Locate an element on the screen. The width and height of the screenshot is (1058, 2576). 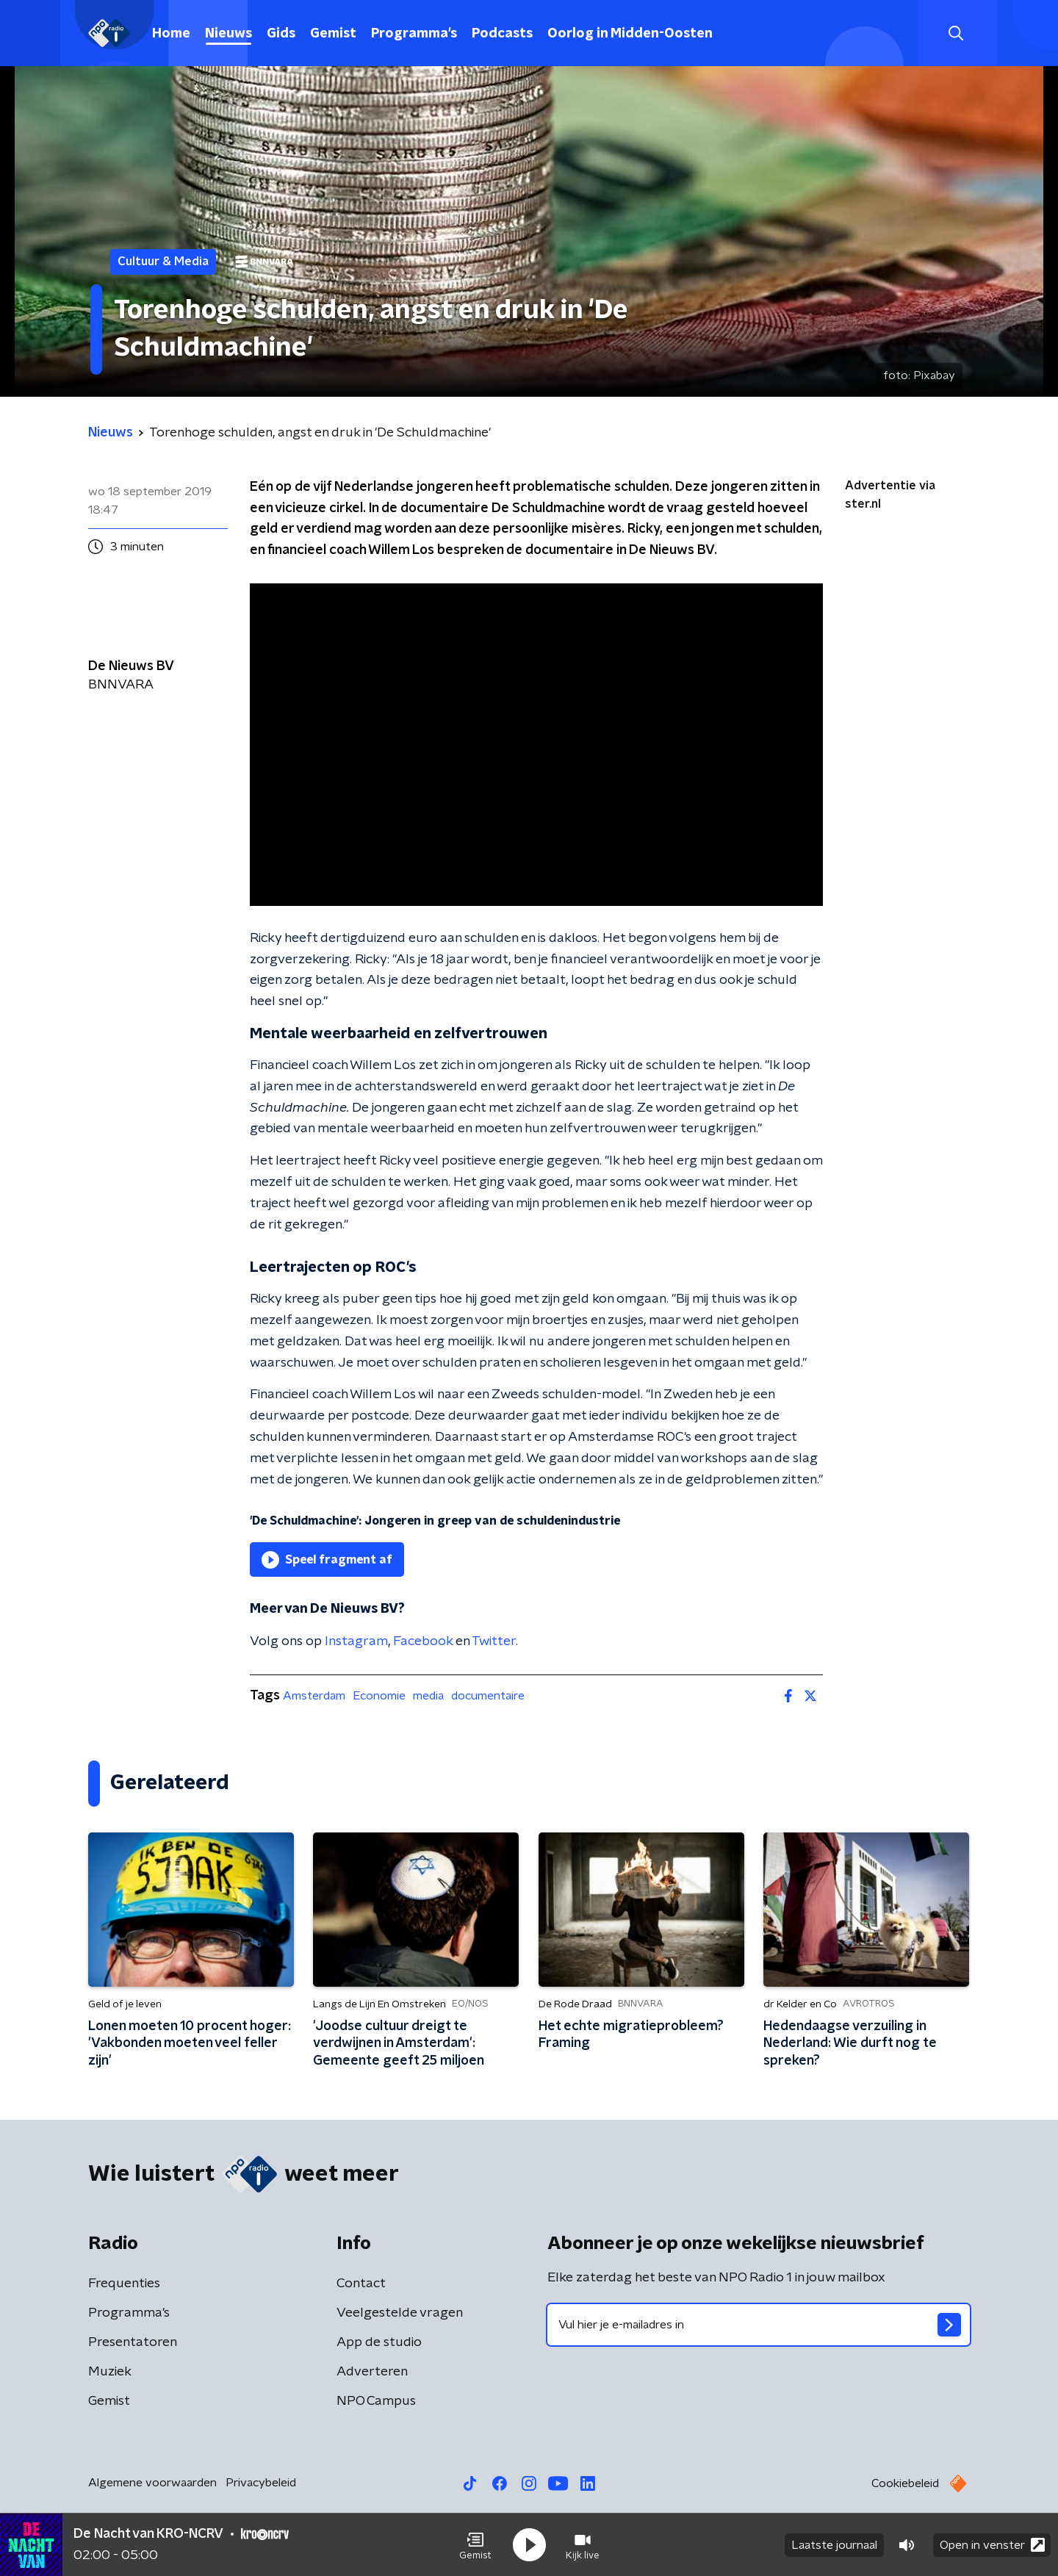
Twitter is located at coordinates (494, 1641).